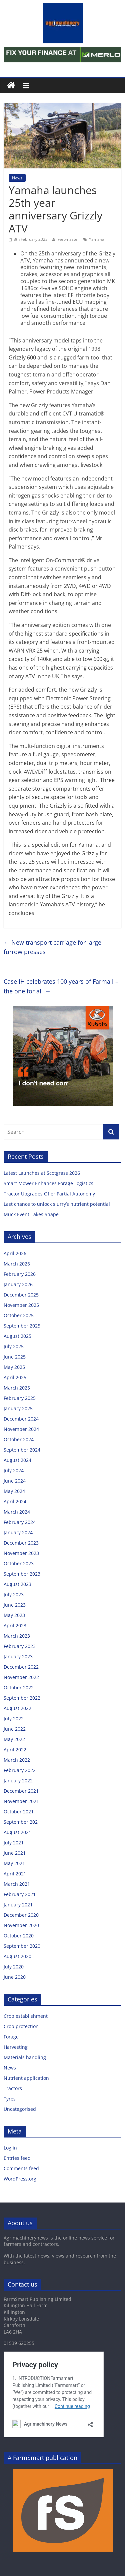  What do you see at coordinates (14, 1863) in the screenshot?
I see `May 2021` at bounding box center [14, 1863].